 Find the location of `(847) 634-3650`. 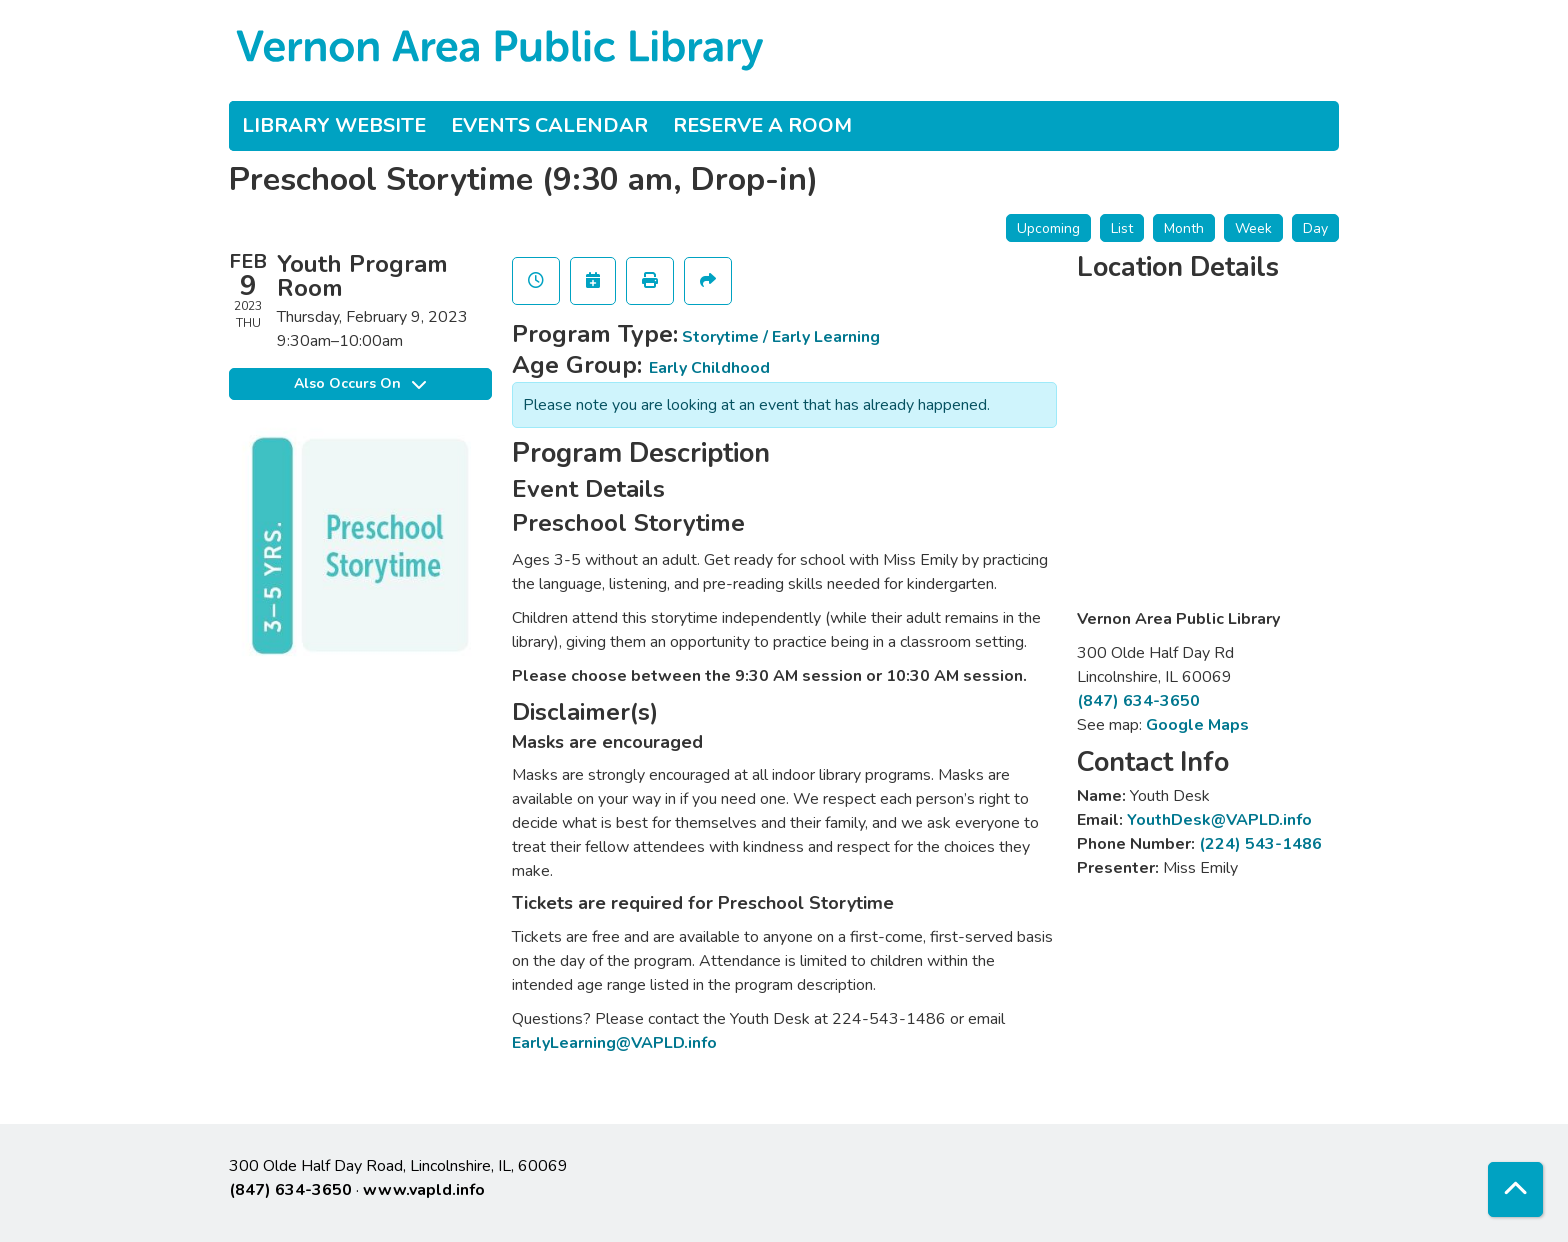

(847) 634-3650 is located at coordinates (1138, 701).